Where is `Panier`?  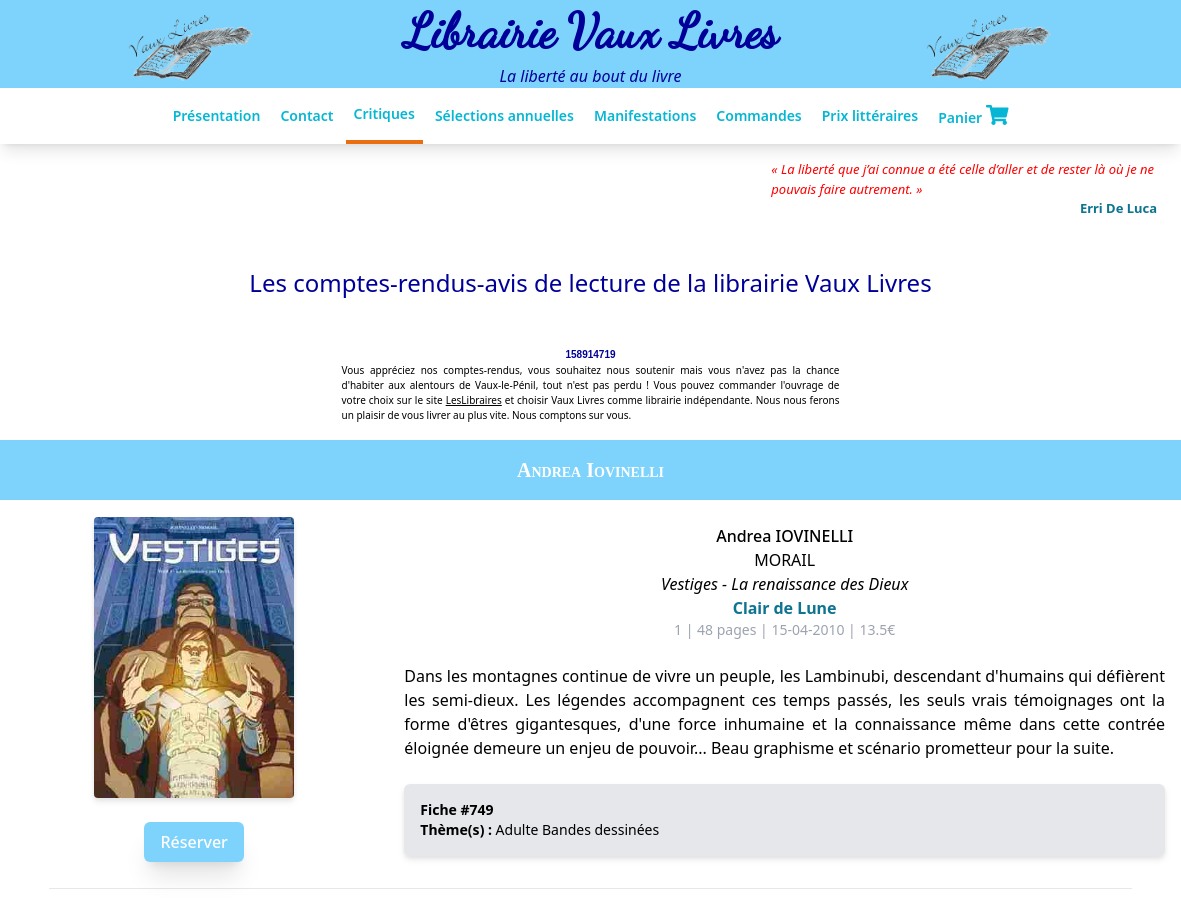
Panier is located at coordinates (973, 116).